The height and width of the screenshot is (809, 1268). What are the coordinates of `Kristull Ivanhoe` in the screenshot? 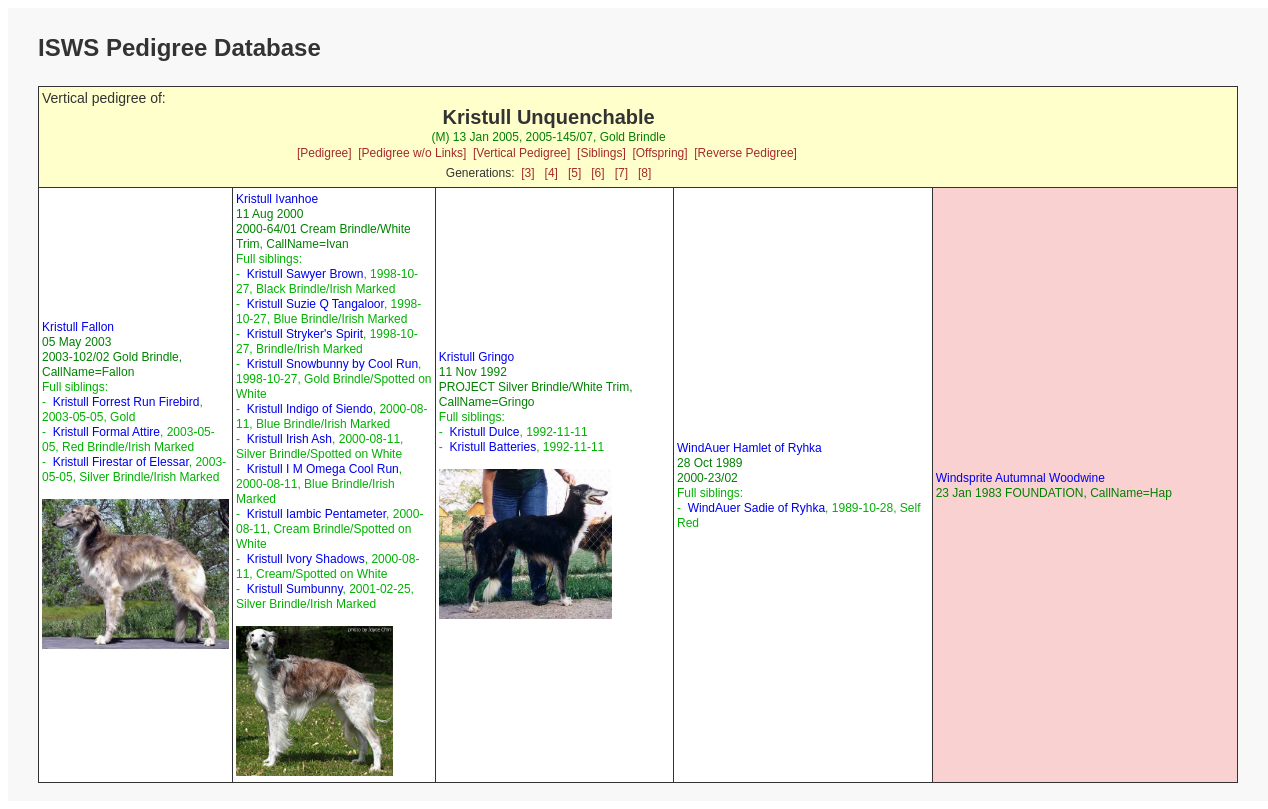 It's located at (277, 199).